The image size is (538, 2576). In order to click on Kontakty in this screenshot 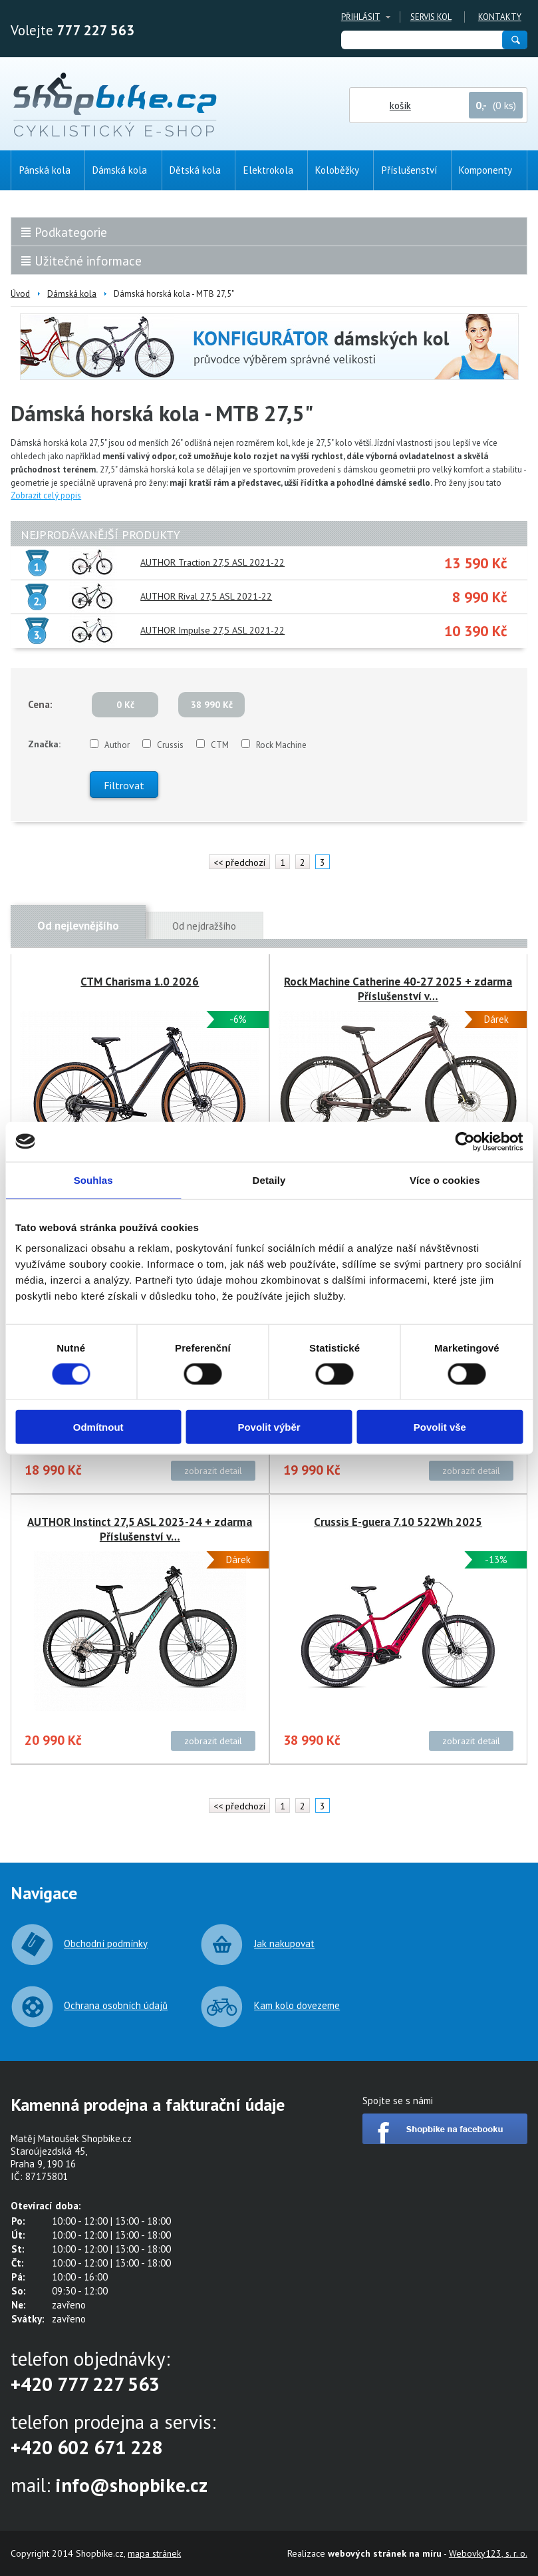, I will do `click(499, 17)`.